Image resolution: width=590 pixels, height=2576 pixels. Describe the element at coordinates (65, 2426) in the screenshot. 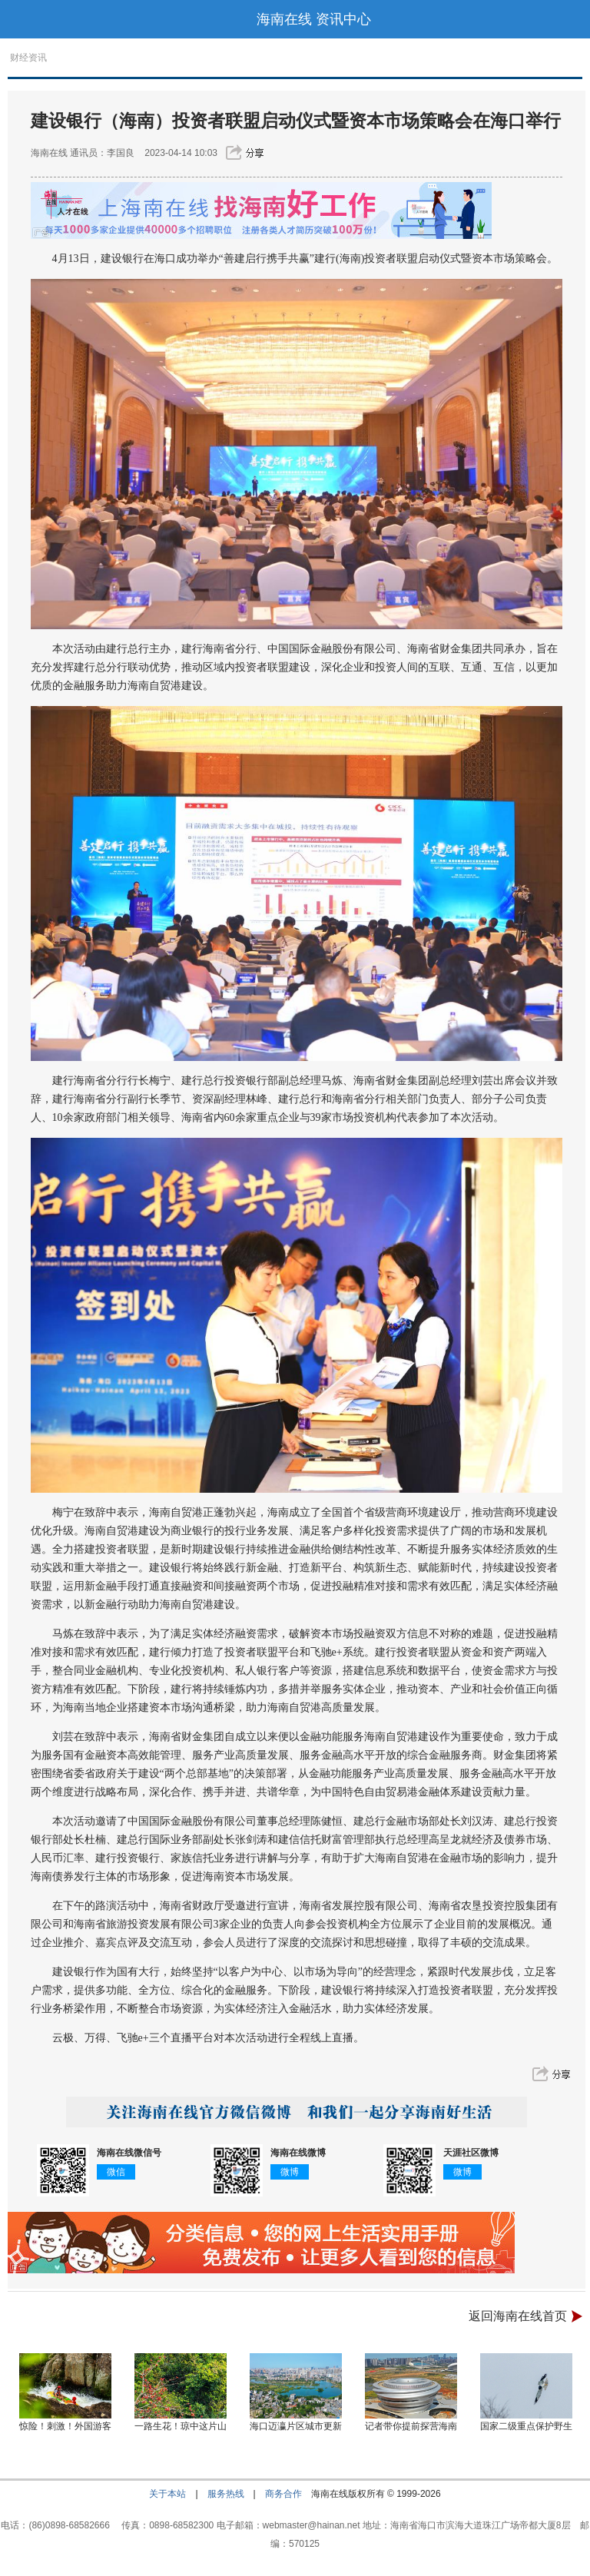

I see `惊险！刺激！外国游客` at that location.